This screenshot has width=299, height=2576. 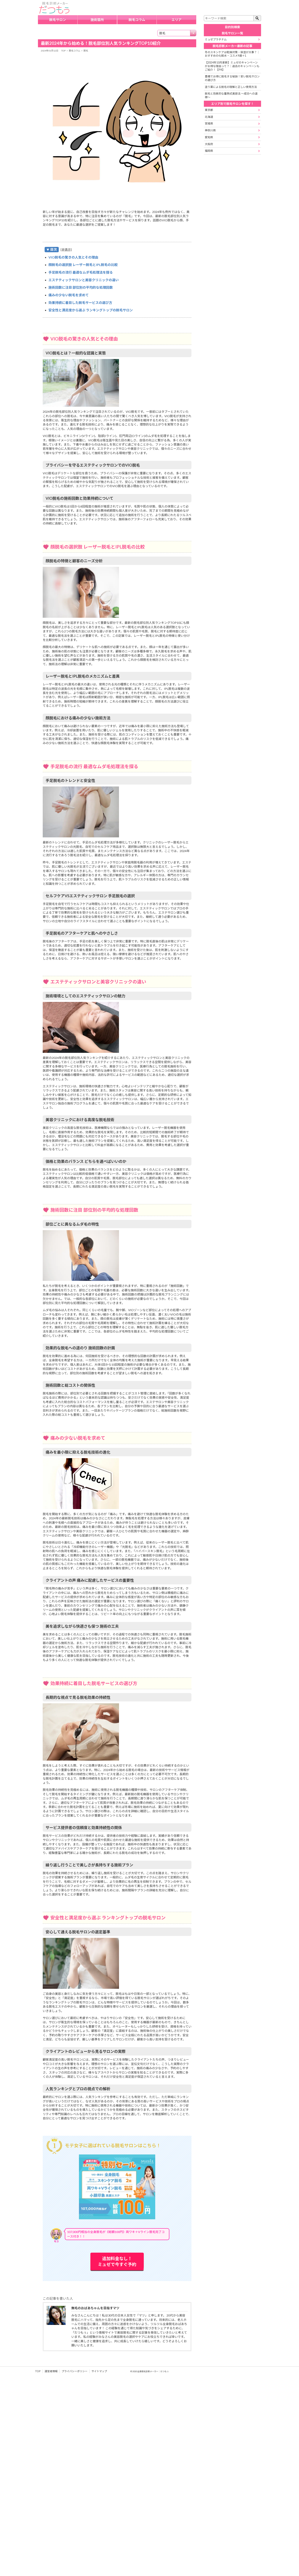 What do you see at coordinates (73, 257) in the screenshot?
I see `VIO脱毛の驚きの人気とその理由` at bounding box center [73, 257].